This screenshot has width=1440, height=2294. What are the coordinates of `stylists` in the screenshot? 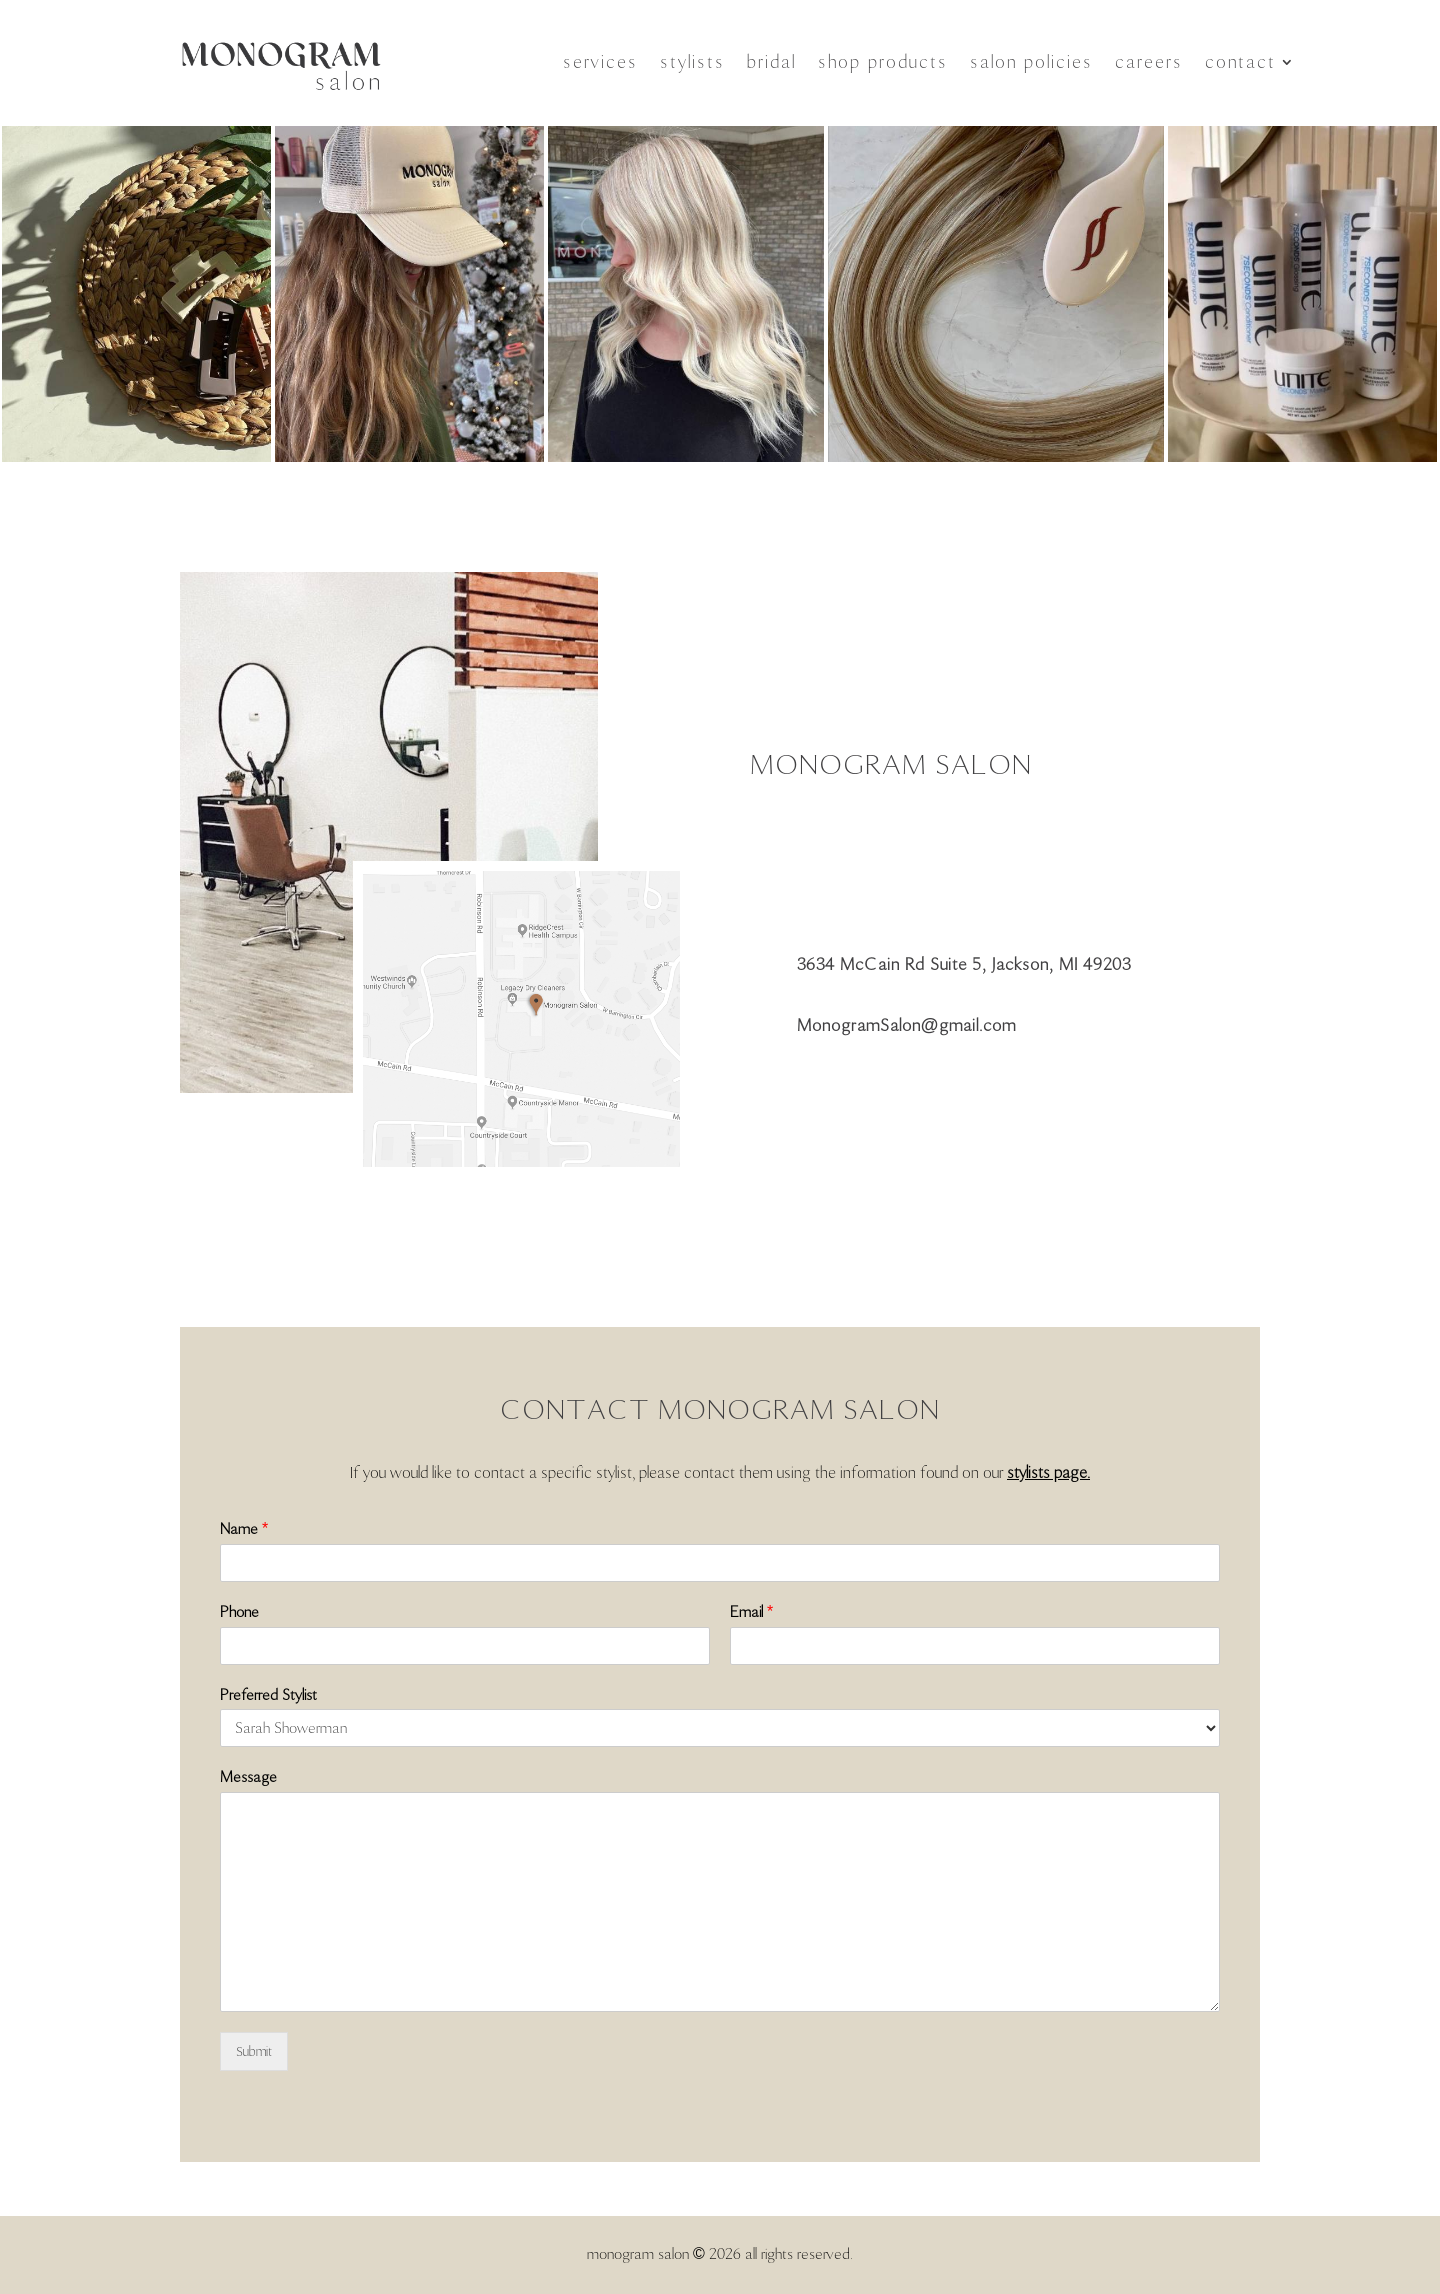 It's located at (692, 62).